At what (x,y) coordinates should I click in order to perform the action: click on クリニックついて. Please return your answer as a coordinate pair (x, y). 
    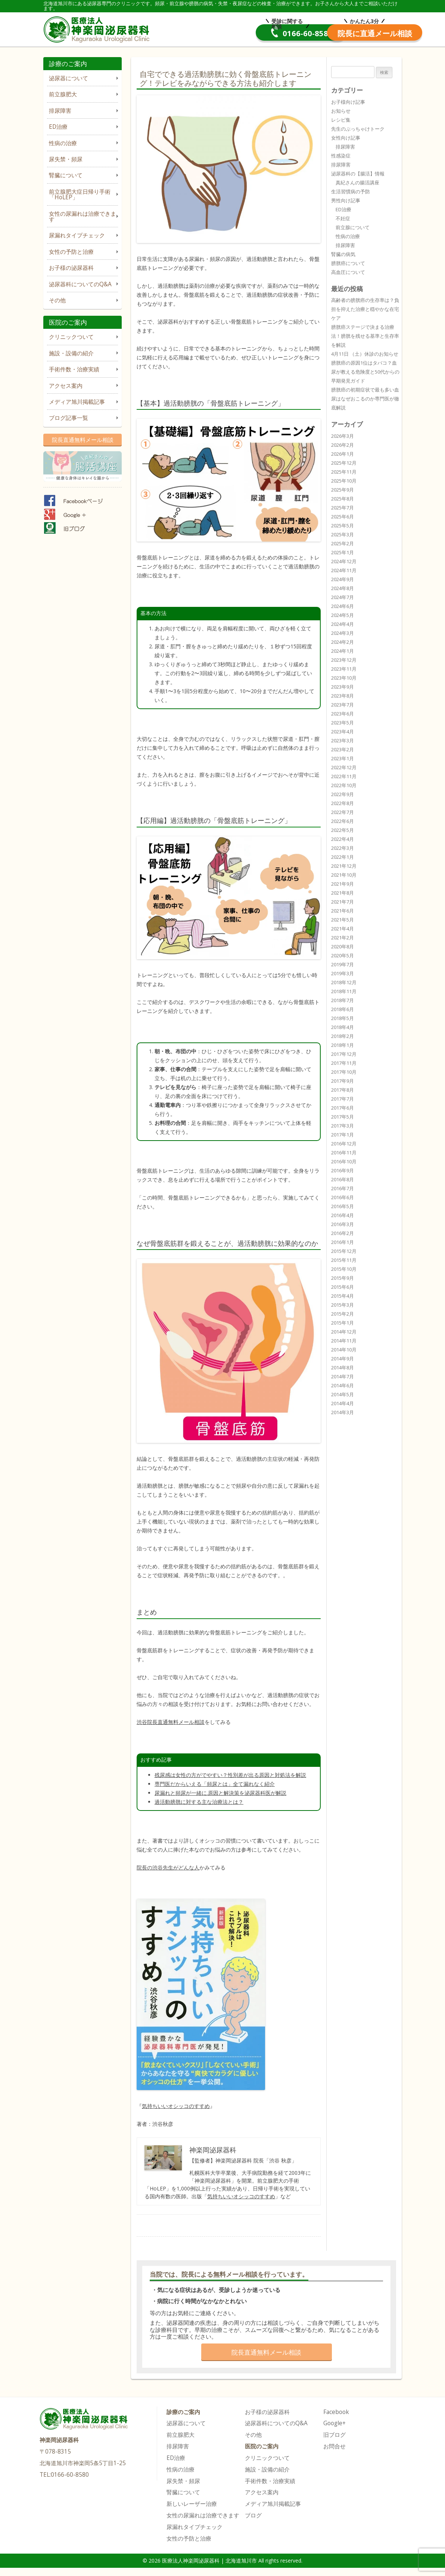
    Looking at the image, I should click on (71, 337).